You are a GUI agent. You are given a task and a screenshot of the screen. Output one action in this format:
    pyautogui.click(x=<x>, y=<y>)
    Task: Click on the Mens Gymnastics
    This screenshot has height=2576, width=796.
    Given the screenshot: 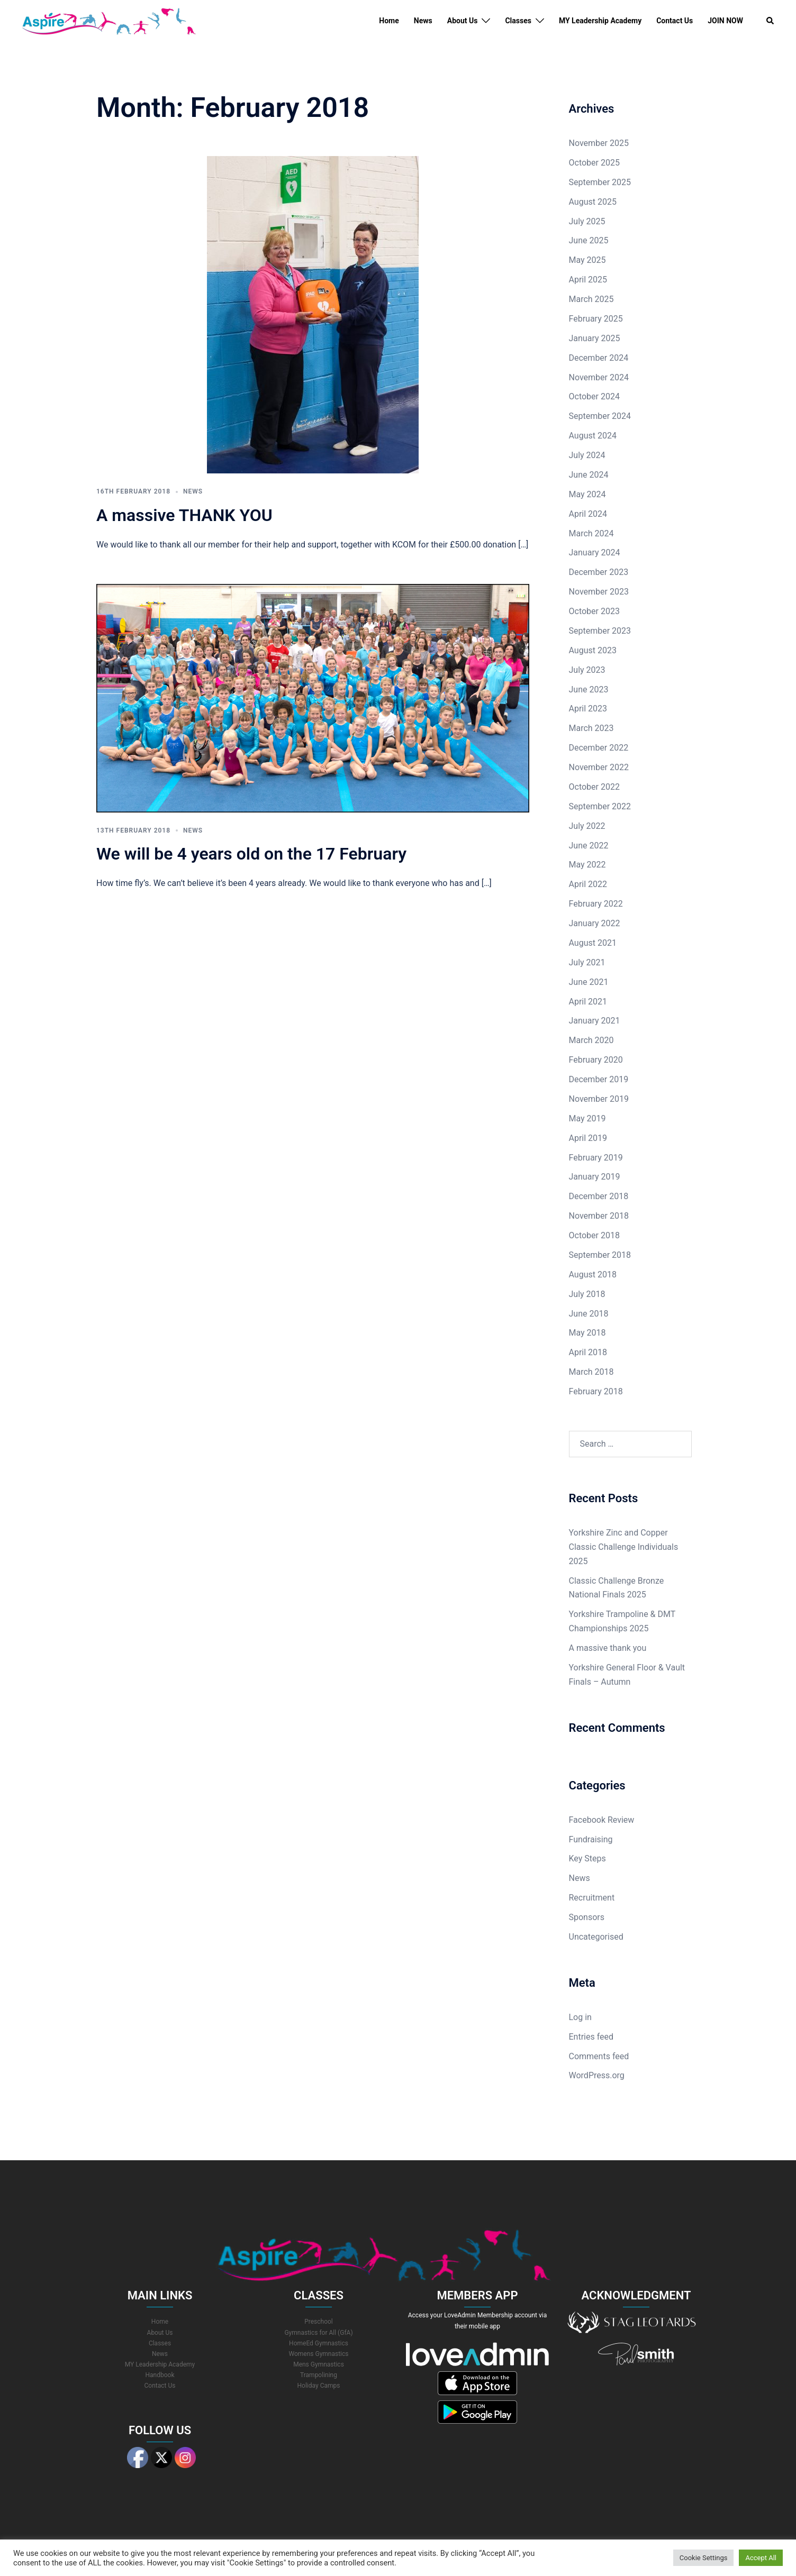 What is the action you would take?
    pyautogui.click(x=318, y=2364)
    